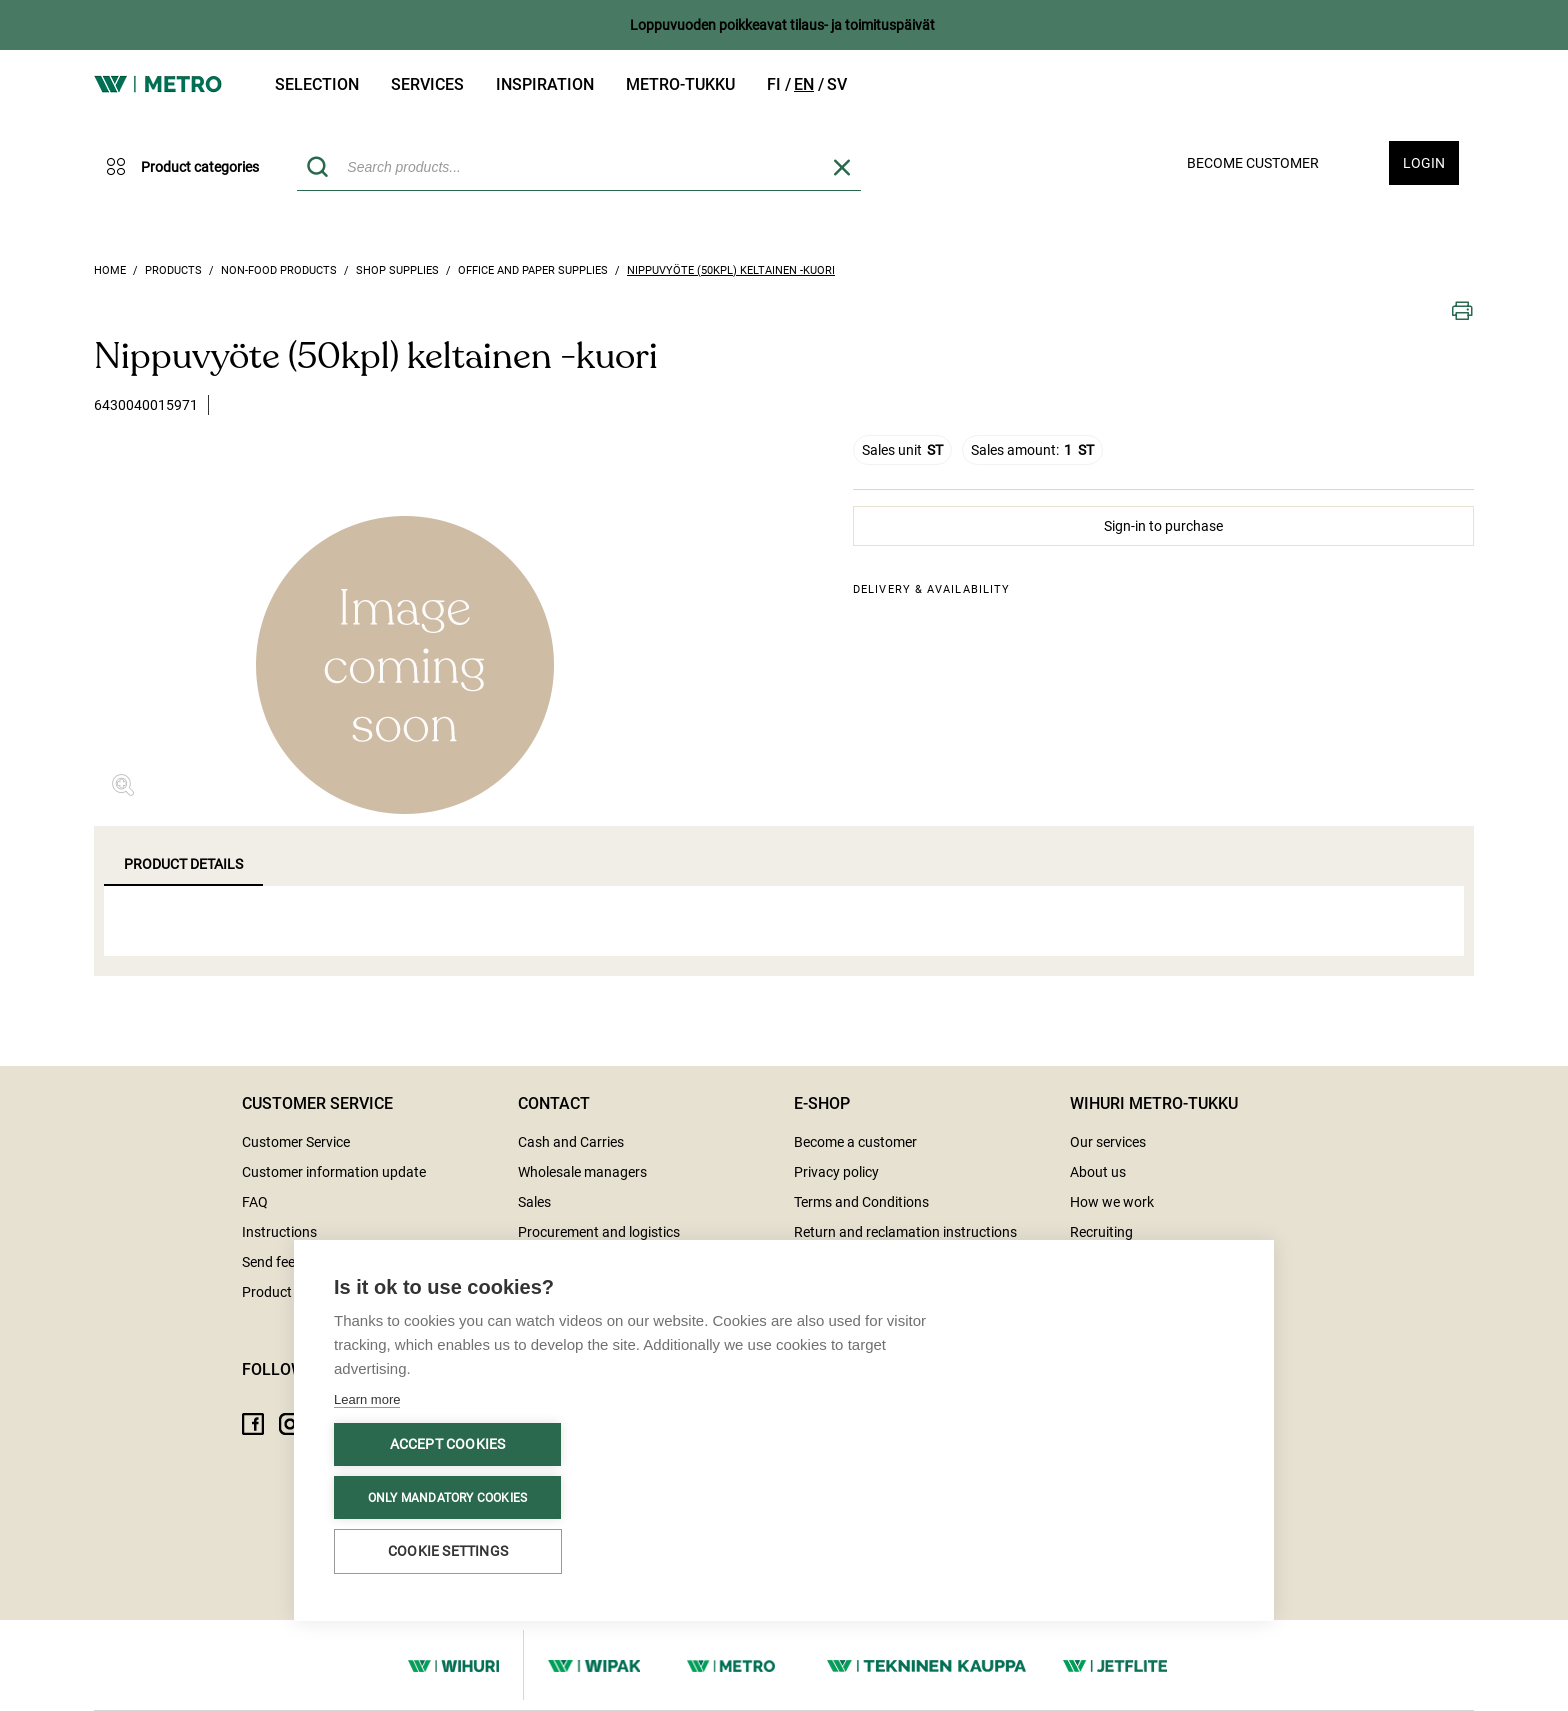 The width and height of the screenshot is (1568, 1711). I want to click on FAQ, so click(255, 1202).